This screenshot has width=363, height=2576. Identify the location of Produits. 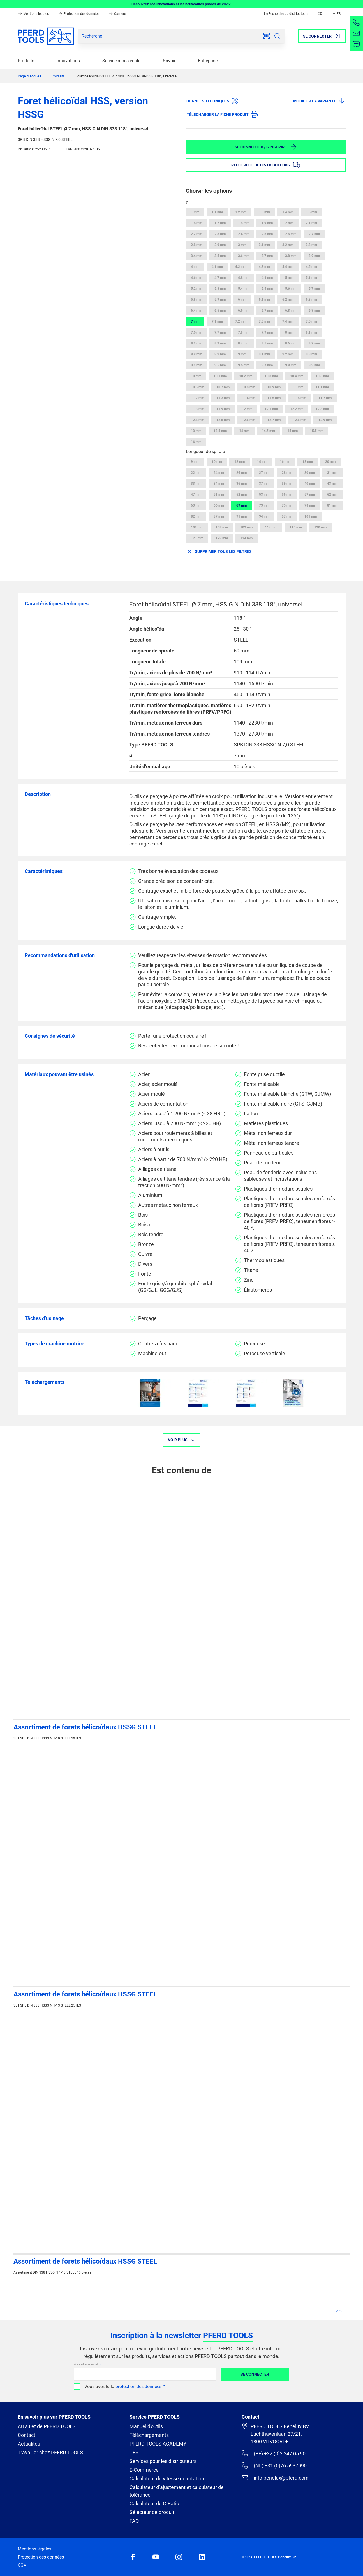
(26, 60).